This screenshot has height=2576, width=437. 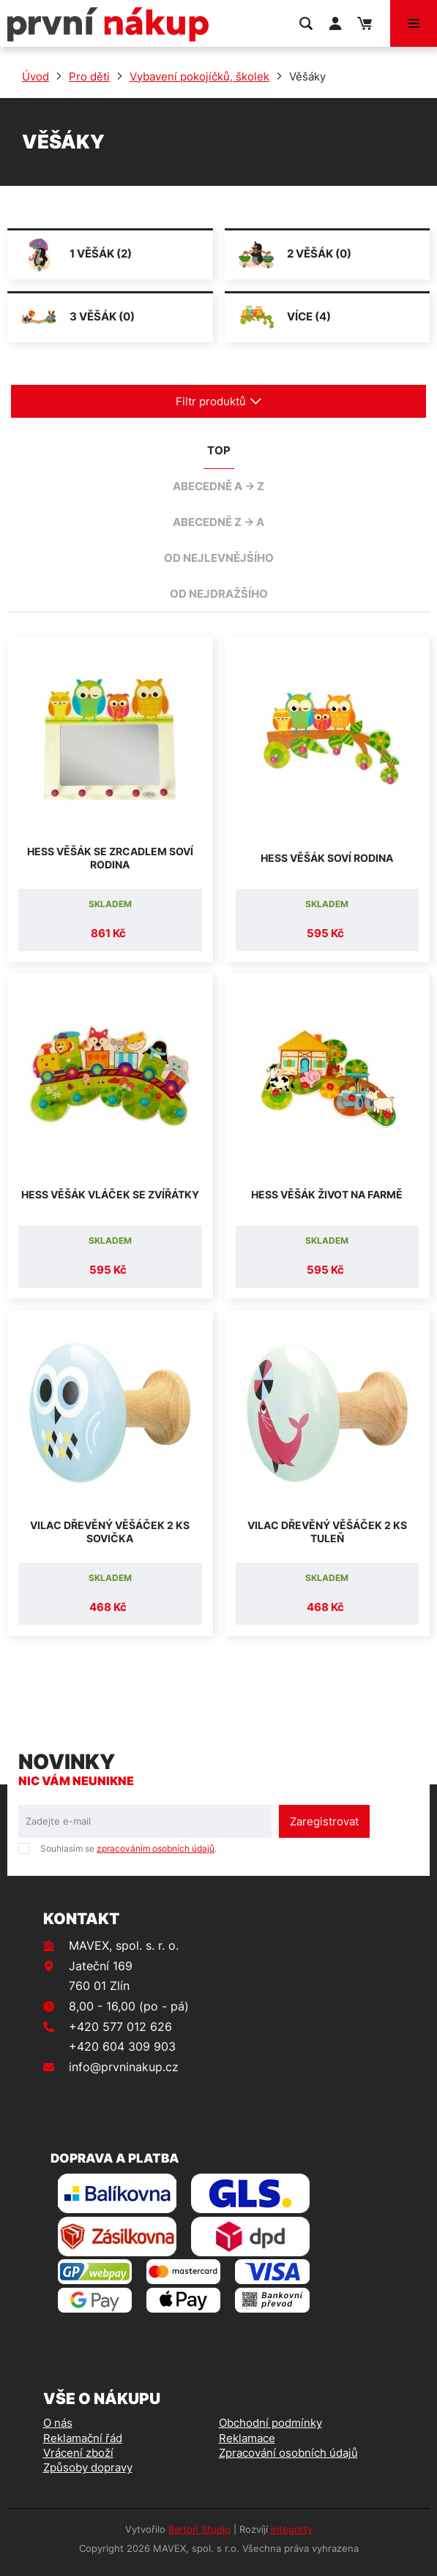 I want to click on Reklamace, so click(x=247, y=2438).